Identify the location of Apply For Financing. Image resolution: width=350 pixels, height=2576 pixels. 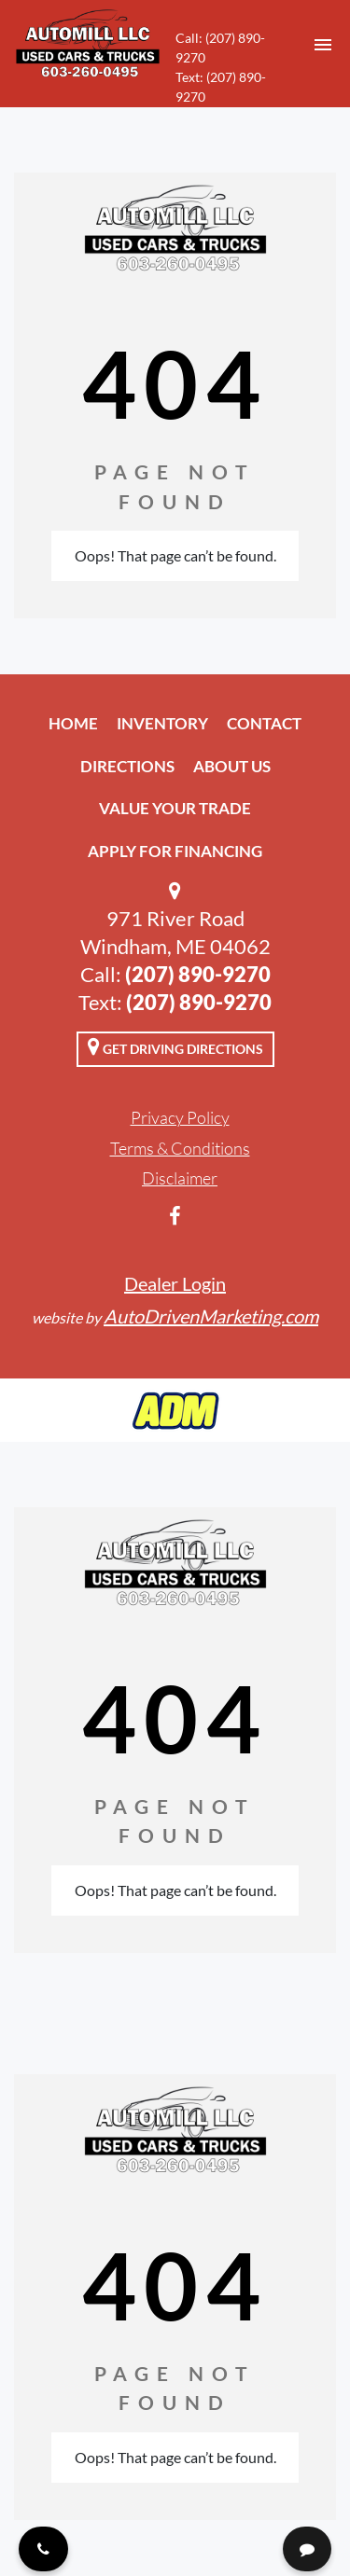
(175, 851).